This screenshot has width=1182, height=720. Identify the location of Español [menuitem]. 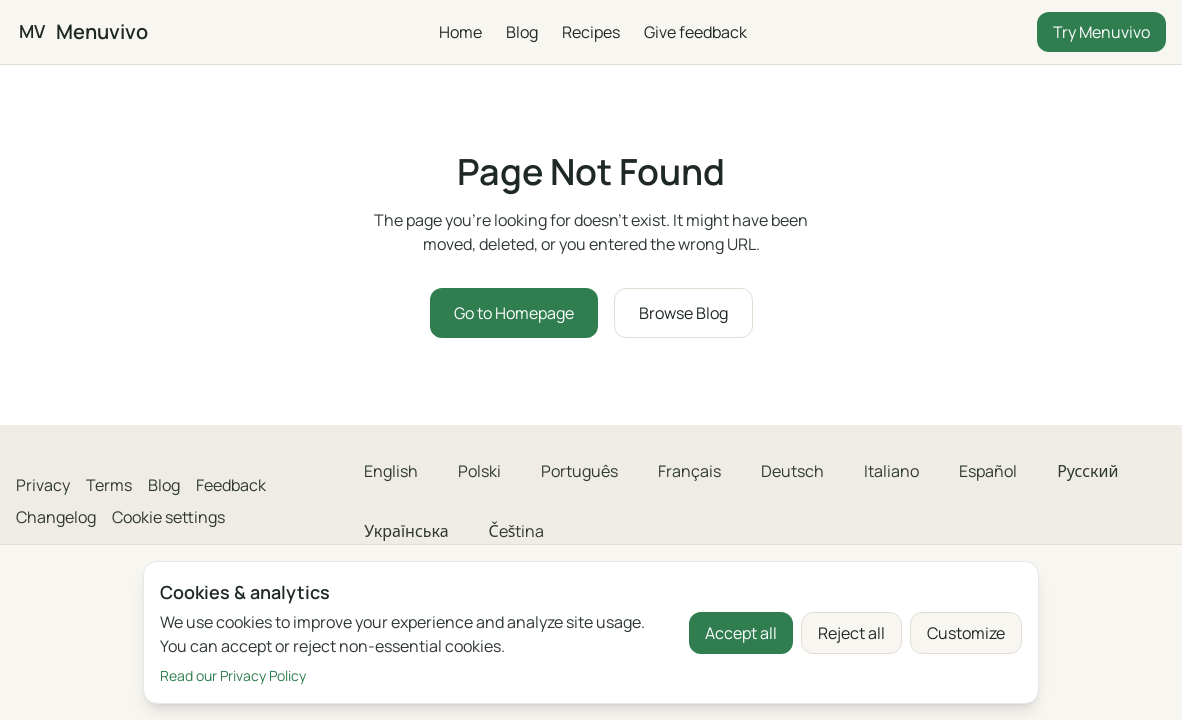
(988, 471).